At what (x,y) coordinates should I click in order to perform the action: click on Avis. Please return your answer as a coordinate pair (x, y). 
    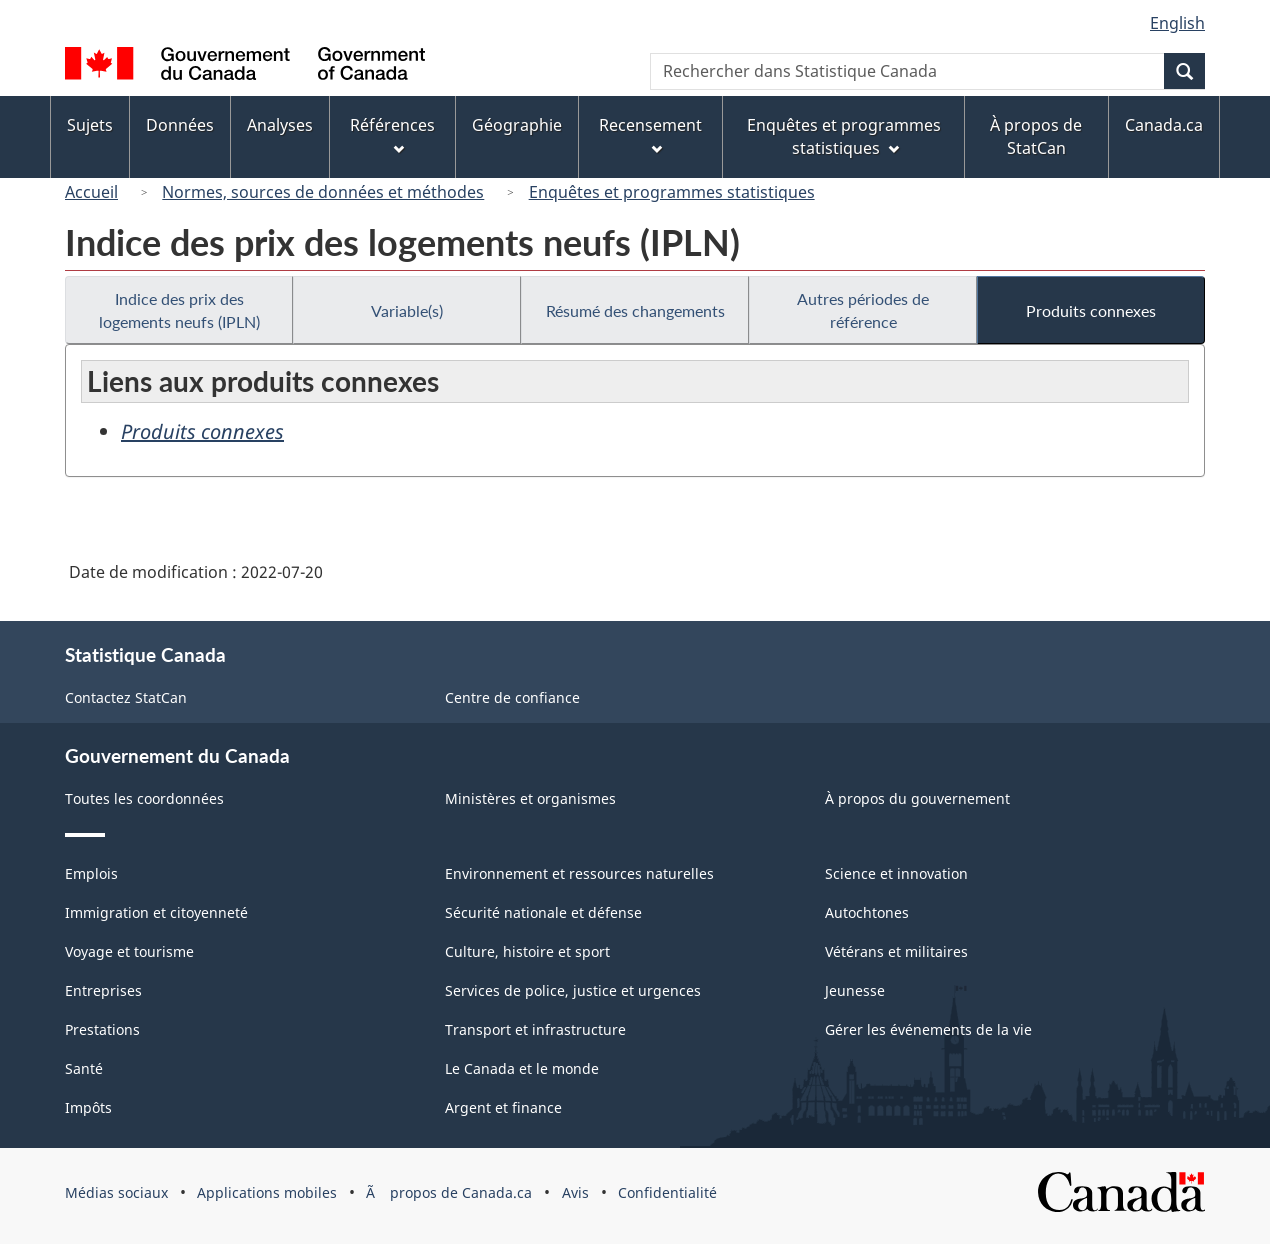
    Looking at the image, I should click on (575, 1192).